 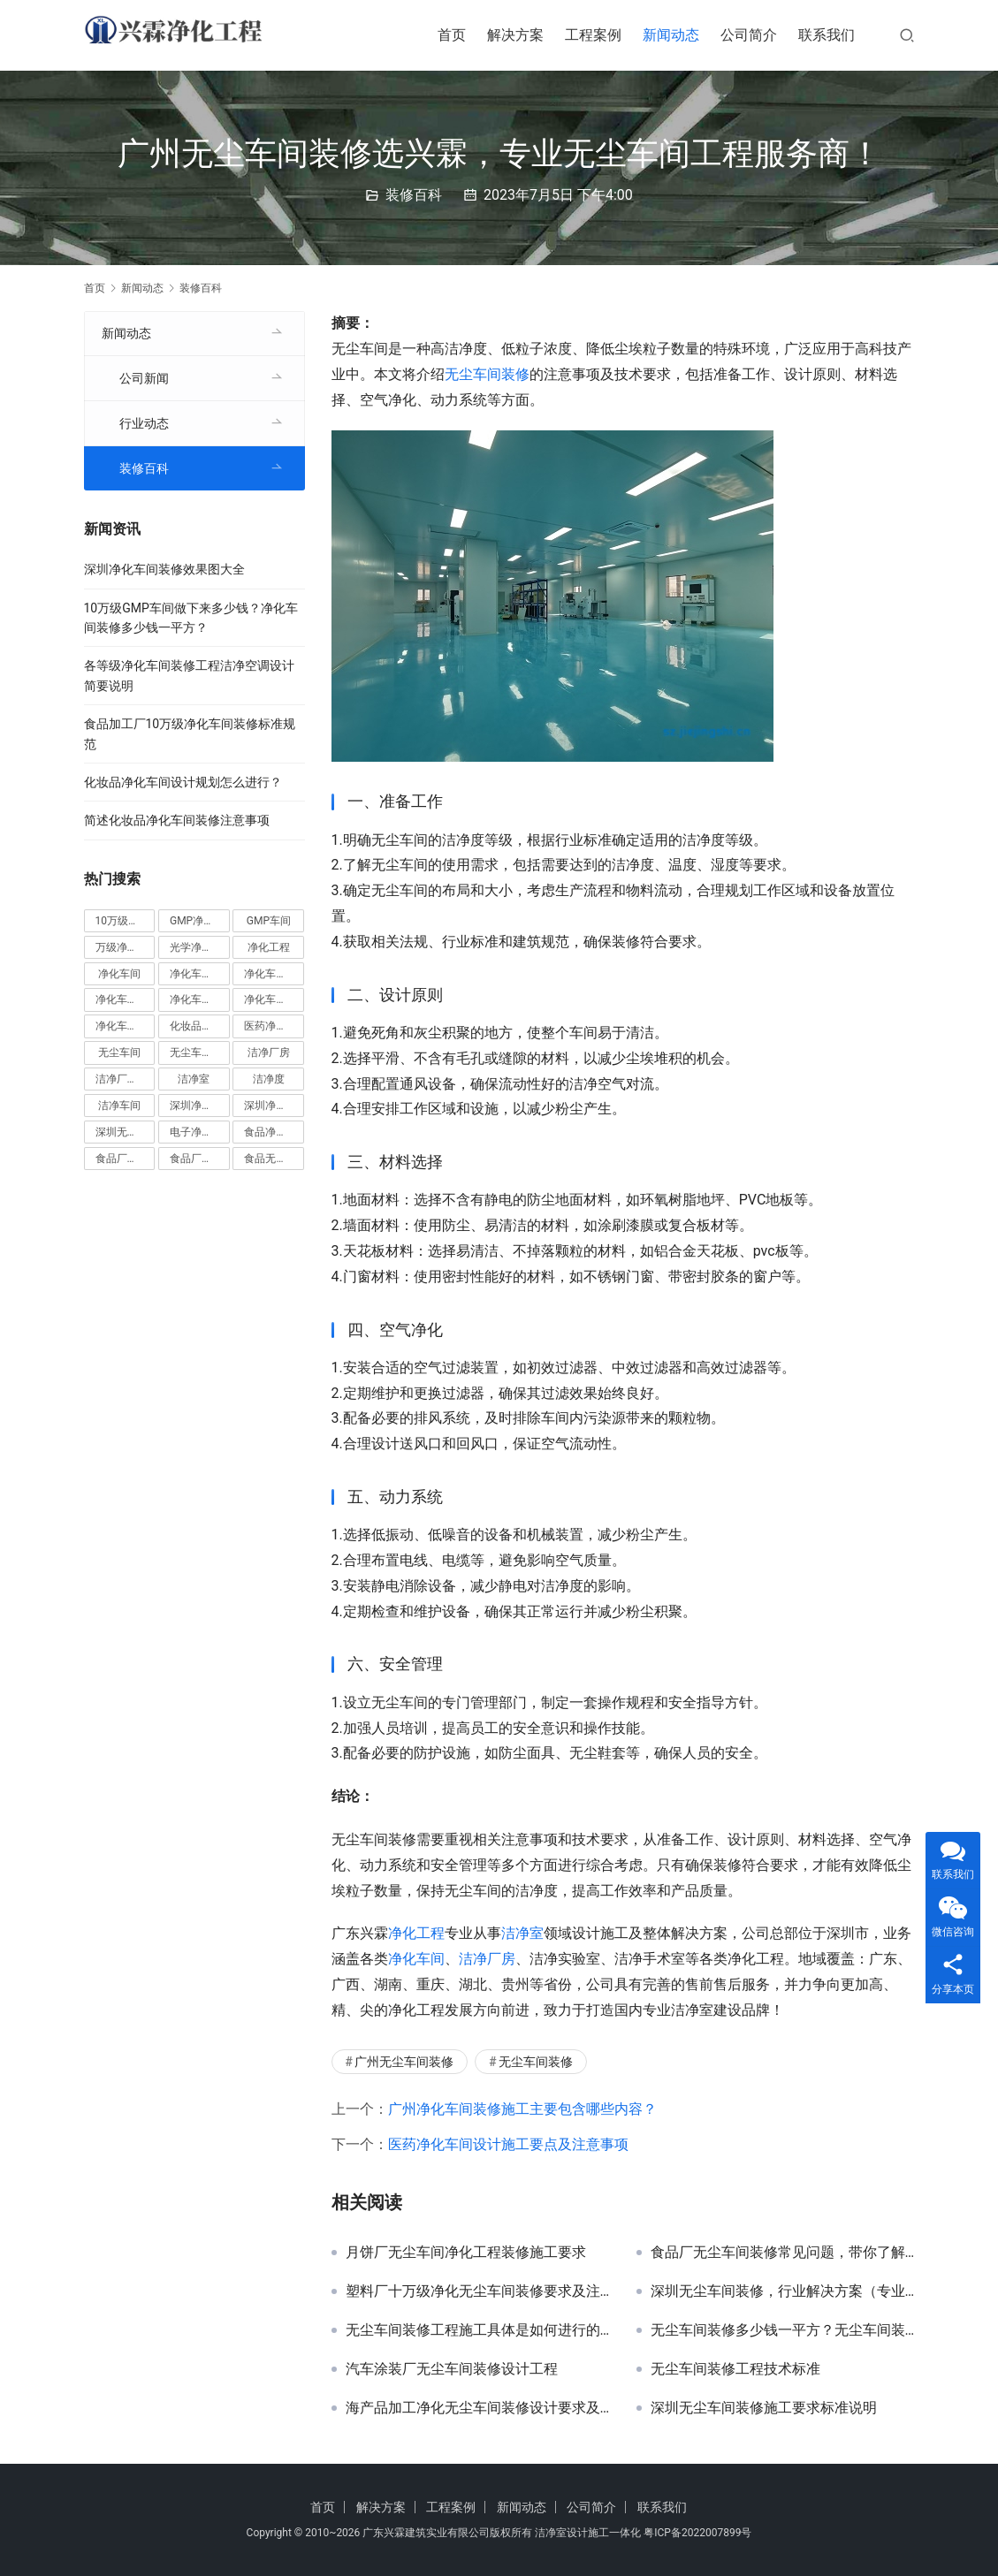 What do you see at coordinates (200, 974) in the screenshot?
I see `净化车间价格 [净化车间价格 (4 项)]` at bounding box center [200, 974].